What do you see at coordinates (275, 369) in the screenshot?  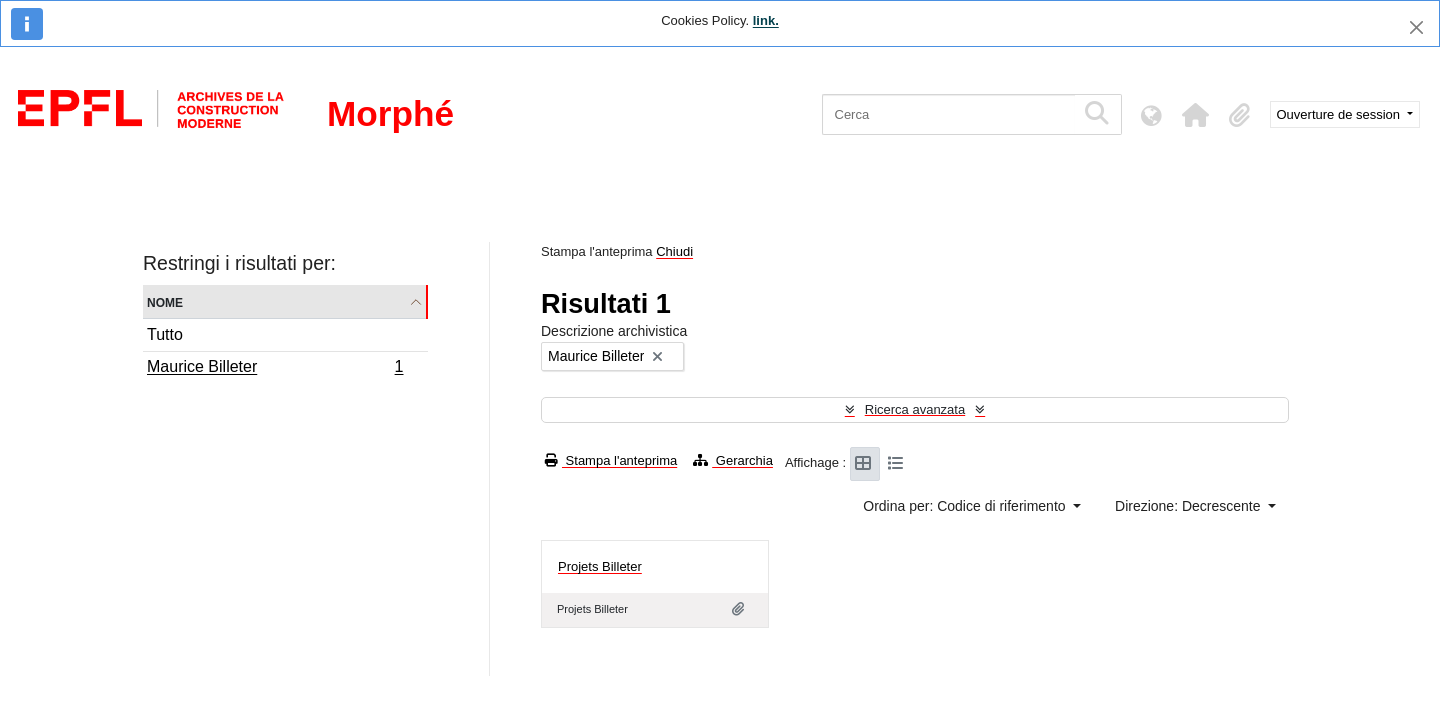 I see `Maurice Billeter` at bounding box center [275, 369].